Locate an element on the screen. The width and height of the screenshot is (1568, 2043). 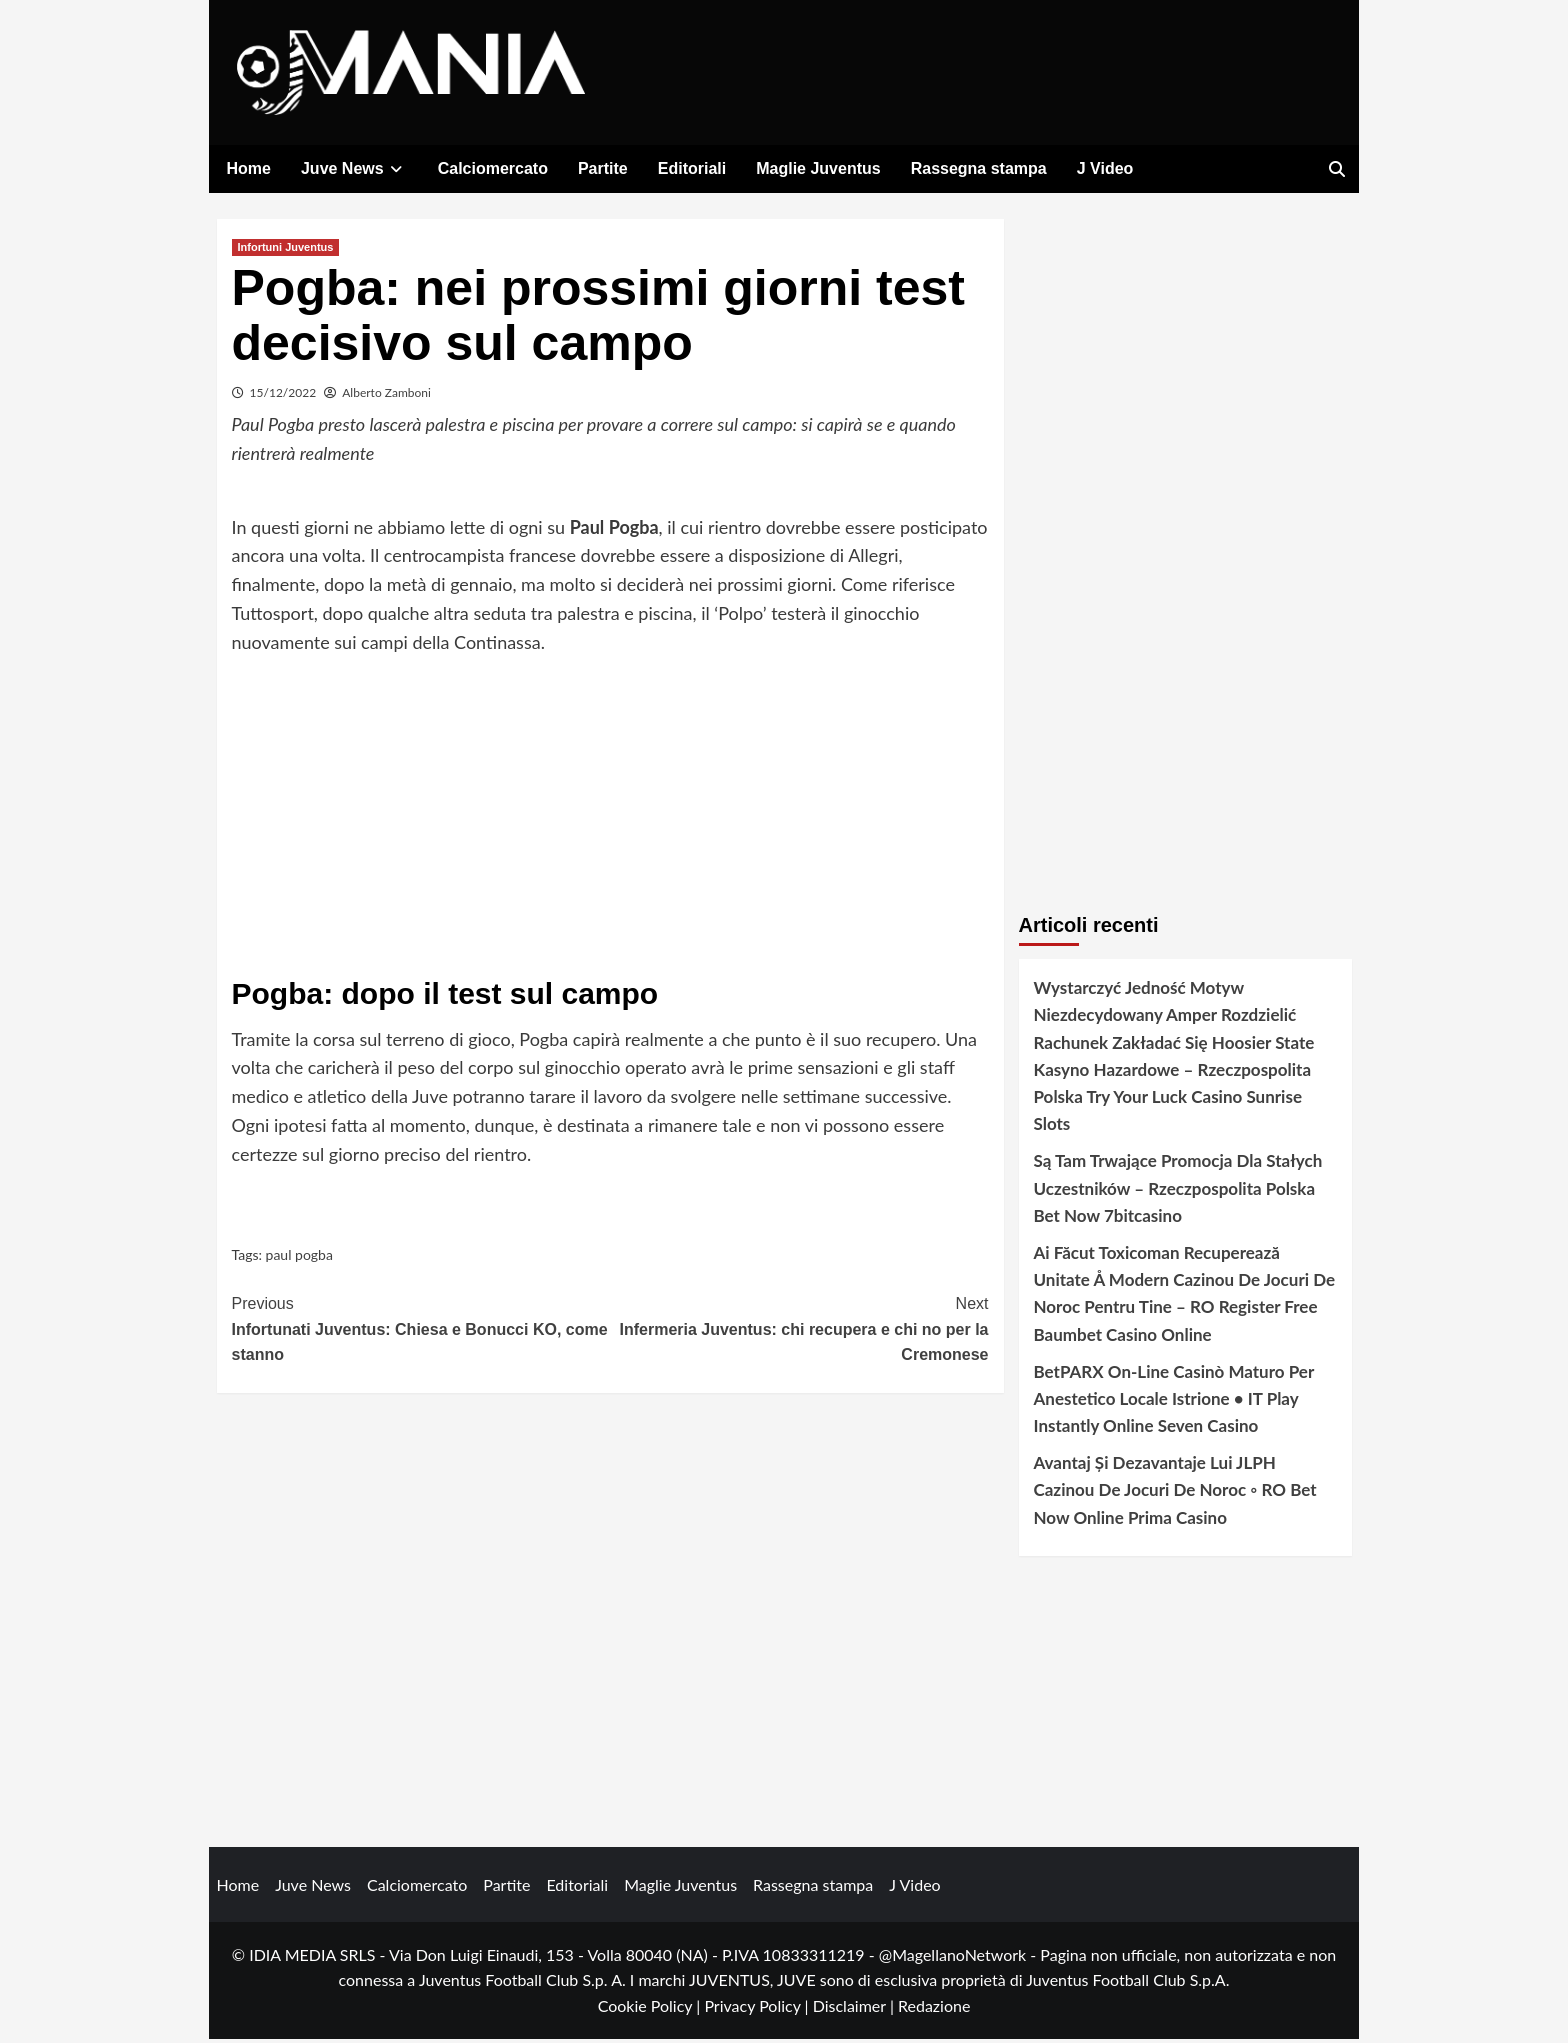
Redazione is located at coordinates (934, 2009).